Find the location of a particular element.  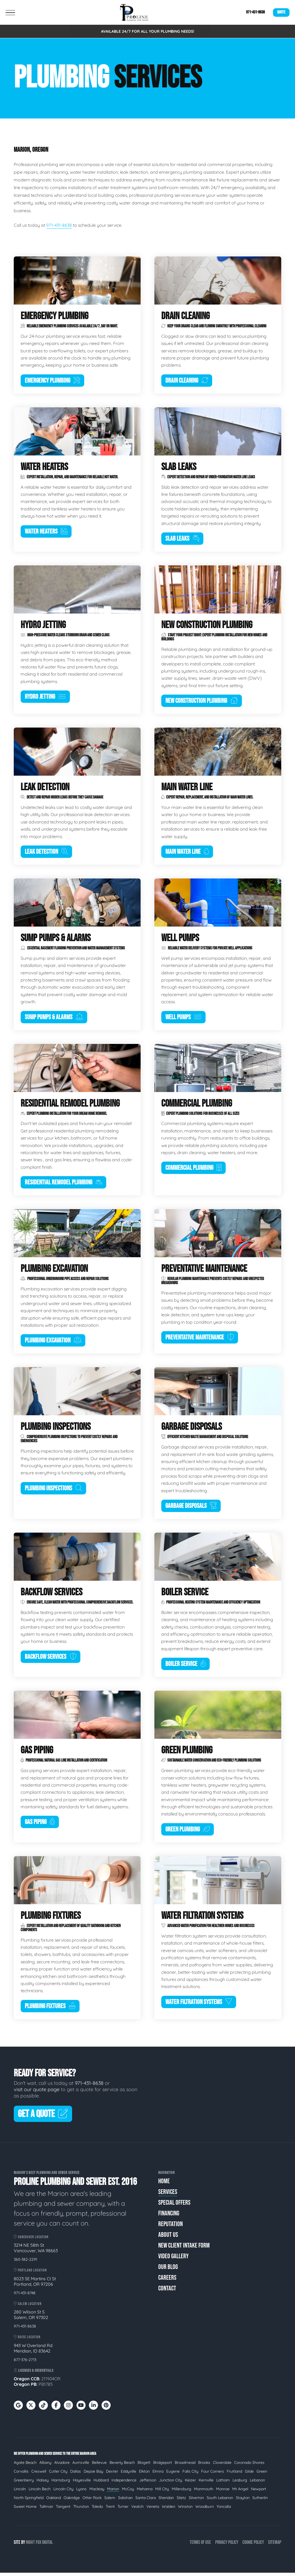

Aumsville is located at coordinates (80, 2465).